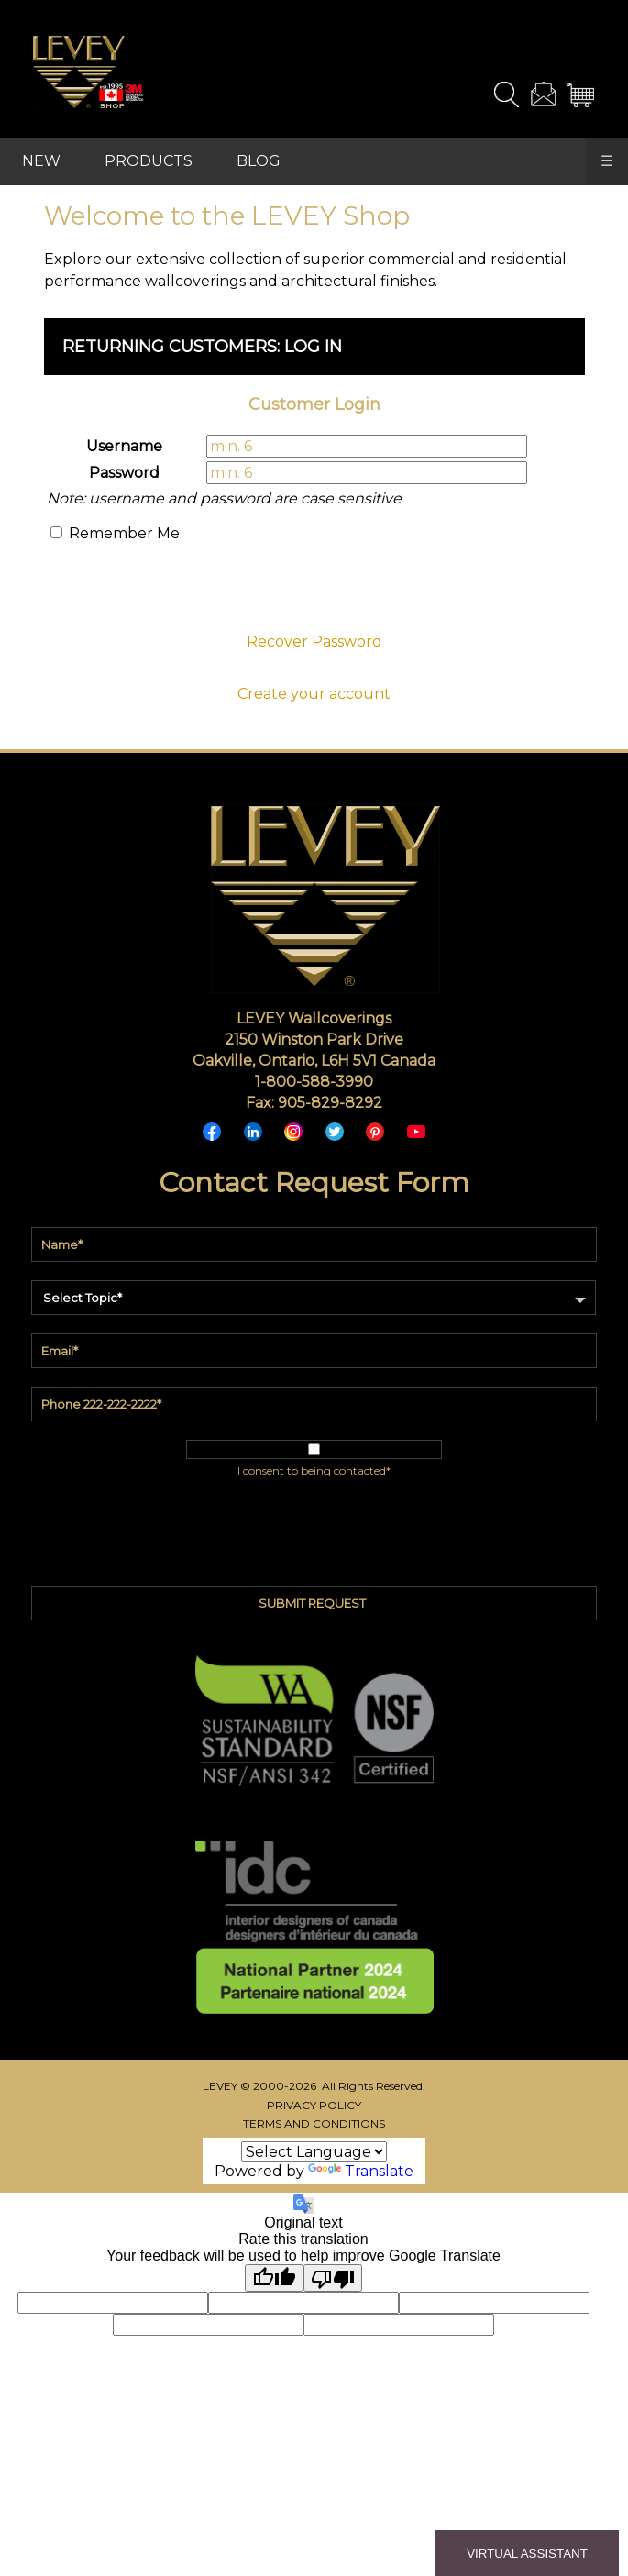 Image resolution: width=628 pixels, height=2576 pixels. I want to click on Translate, so click(360, 2171).